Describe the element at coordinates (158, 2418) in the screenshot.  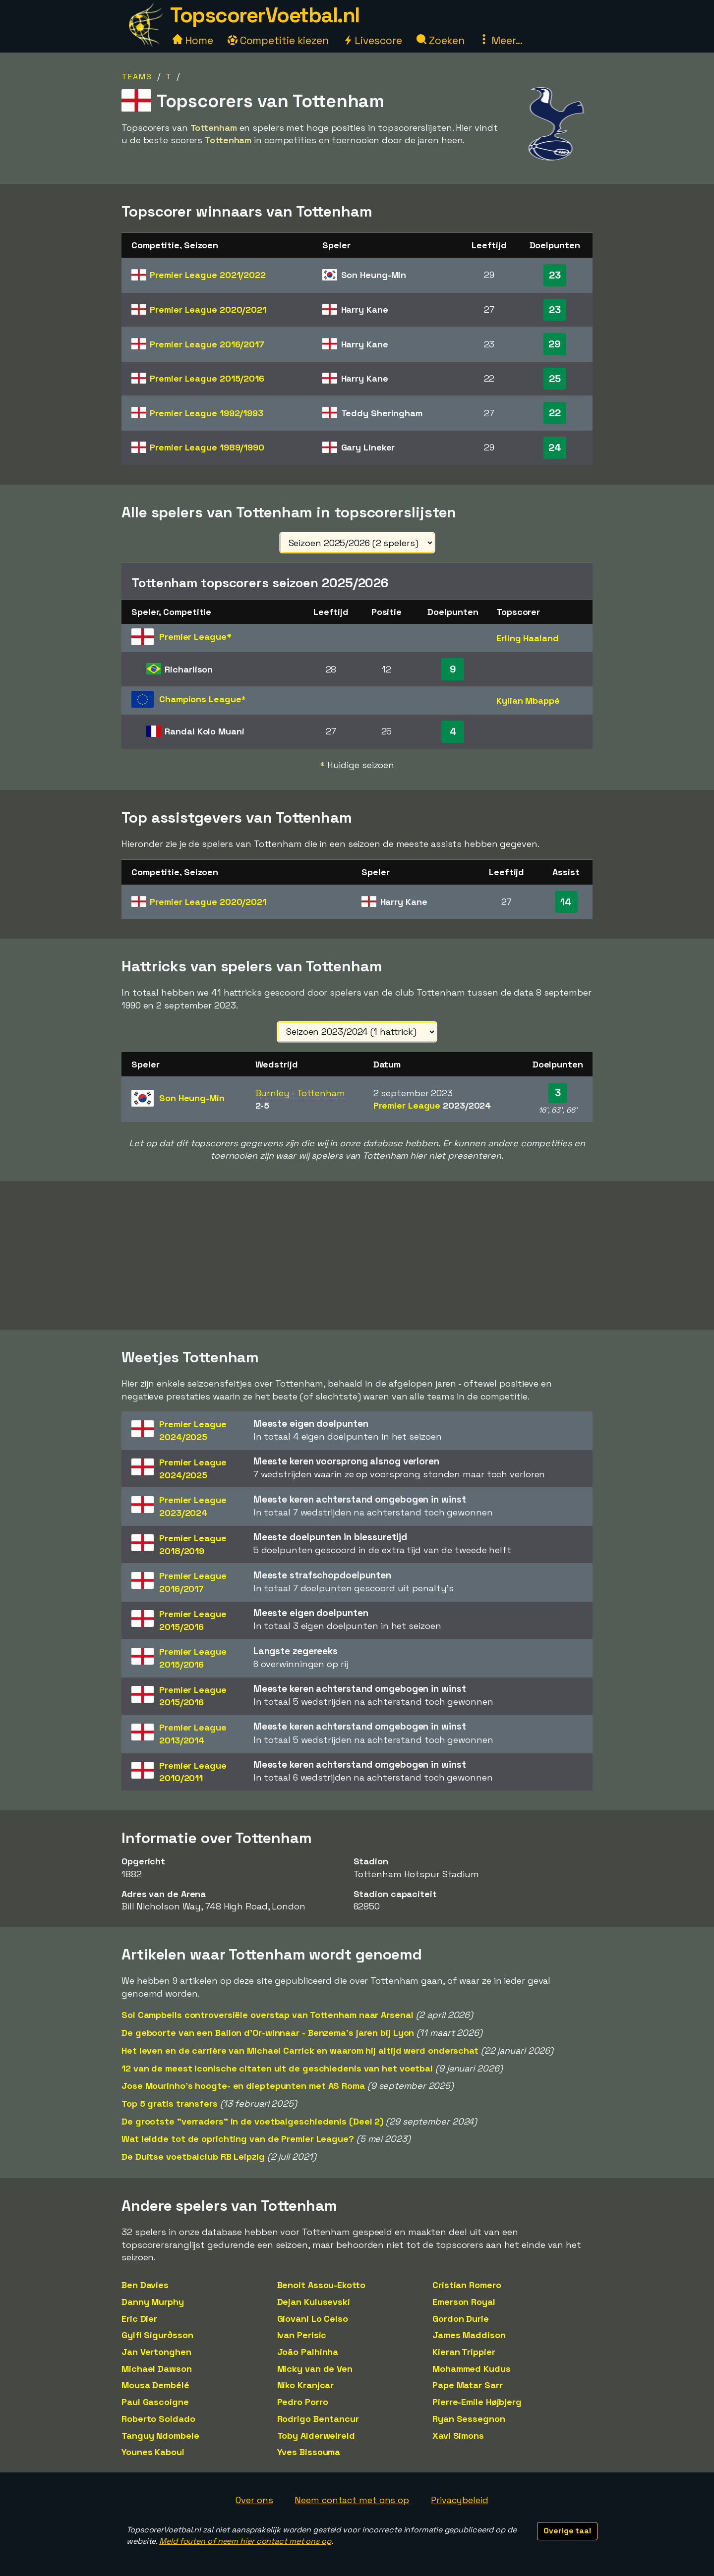
I see `Roberto Soldado` at that location.